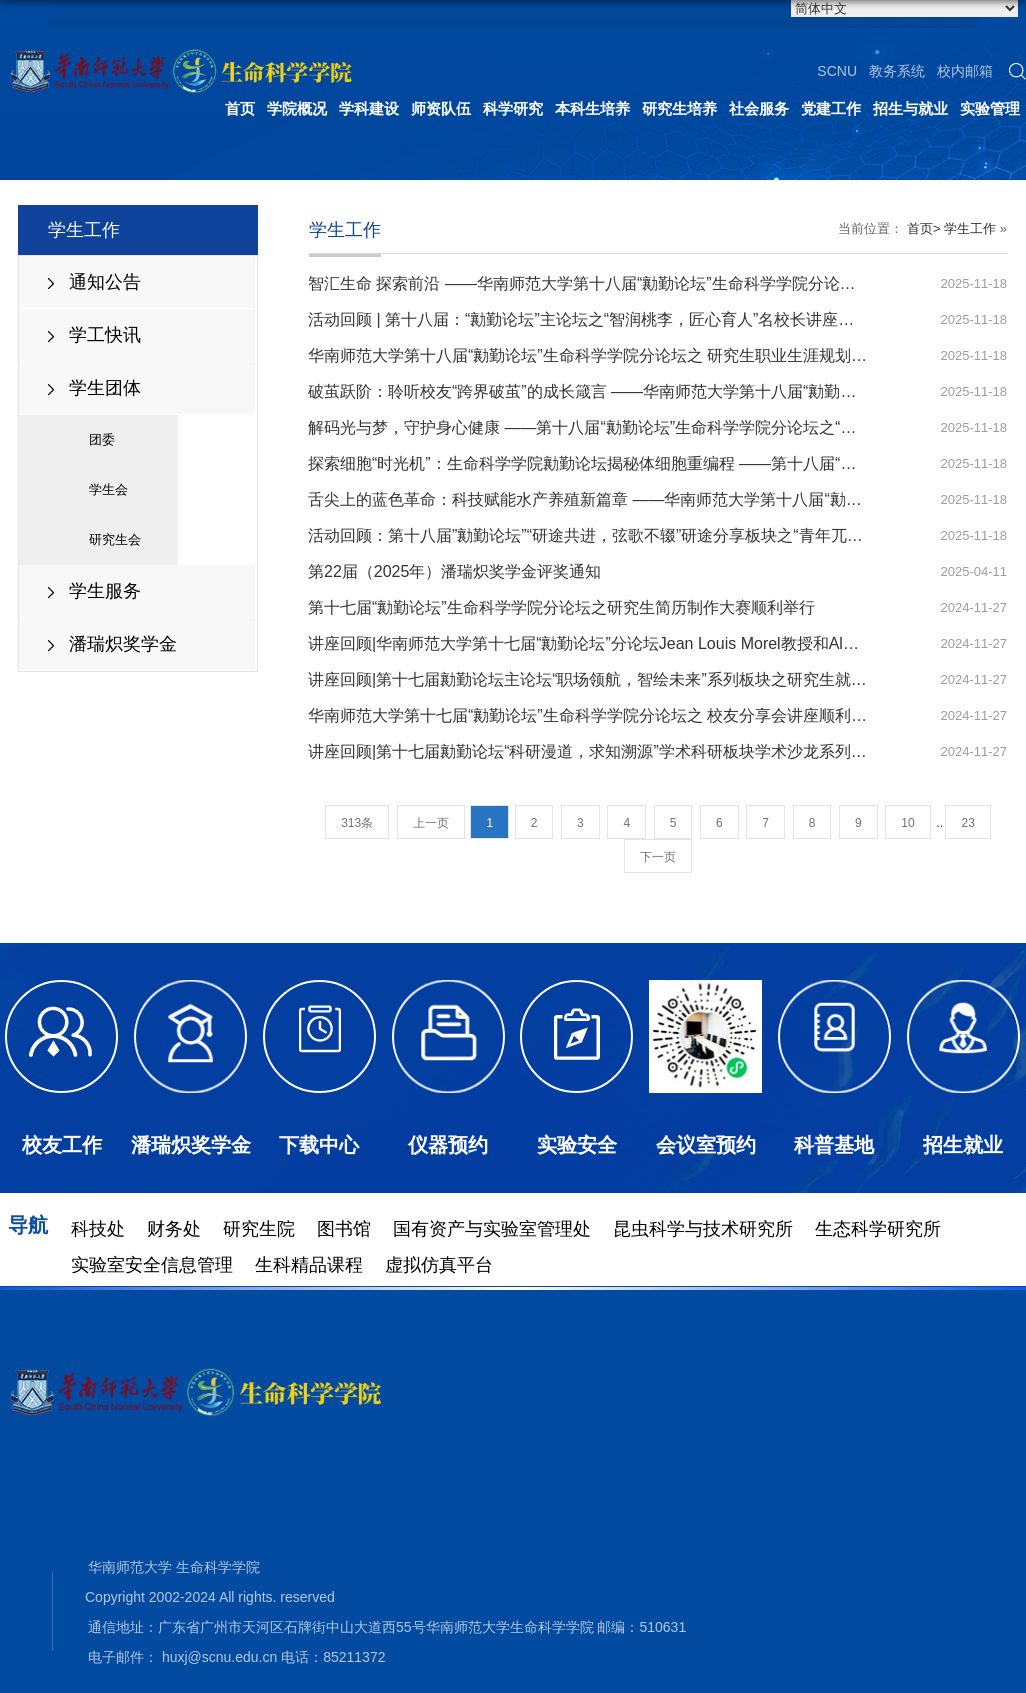 This screenshot has width=1026, height=1693. Describe the element at coordinates (643, 355) in the screenshot. I see `华南师范大学第十八届“勷勤论坛”生命科学学院分论坛之 研究生职业生涯规划大赛决赛顺利举行` at that location.